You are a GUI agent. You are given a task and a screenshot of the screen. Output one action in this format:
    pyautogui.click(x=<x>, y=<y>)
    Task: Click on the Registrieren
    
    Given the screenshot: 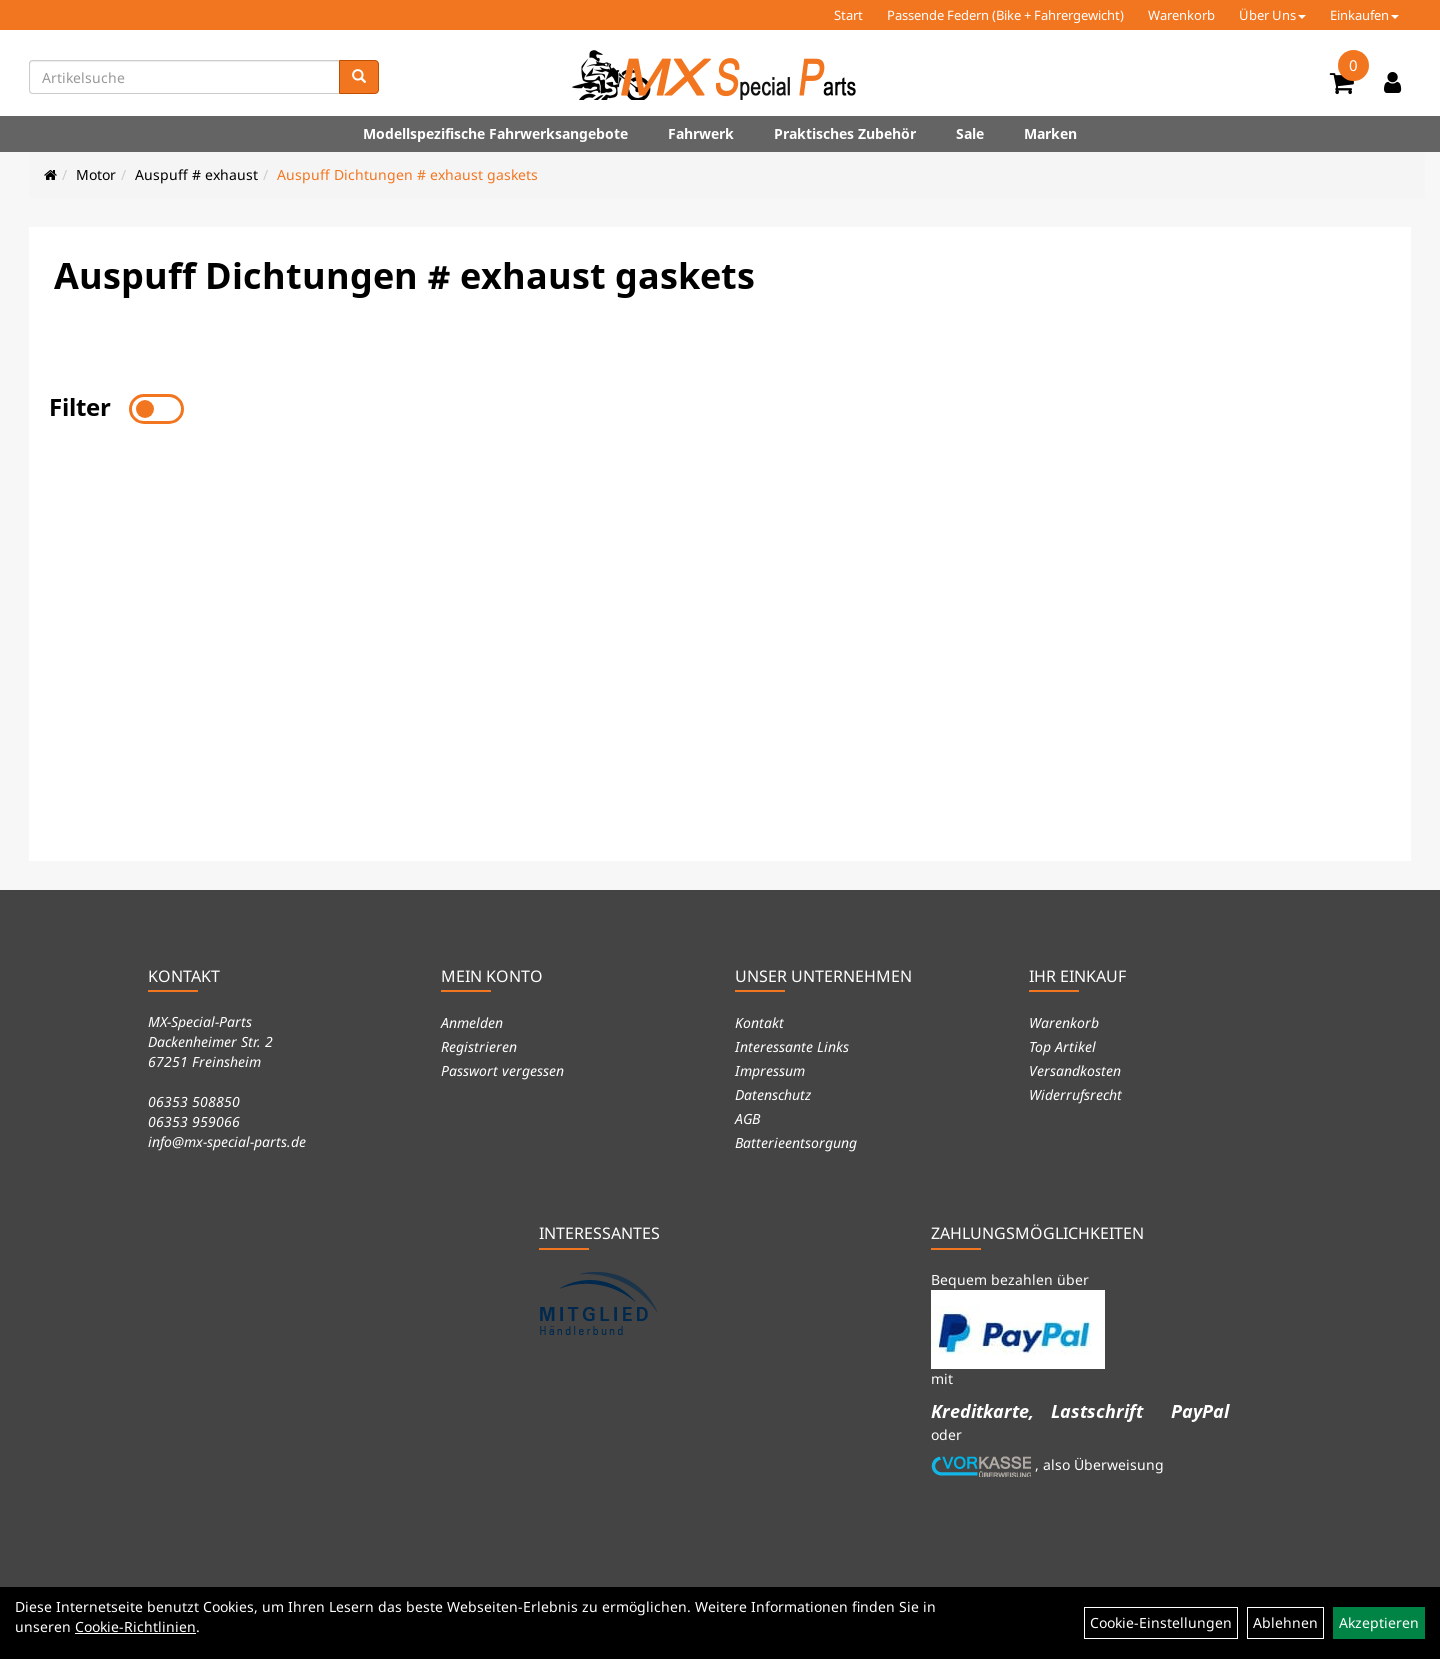 What is the action you would take?
    pyautogui.click(x=479, y=1046)
    